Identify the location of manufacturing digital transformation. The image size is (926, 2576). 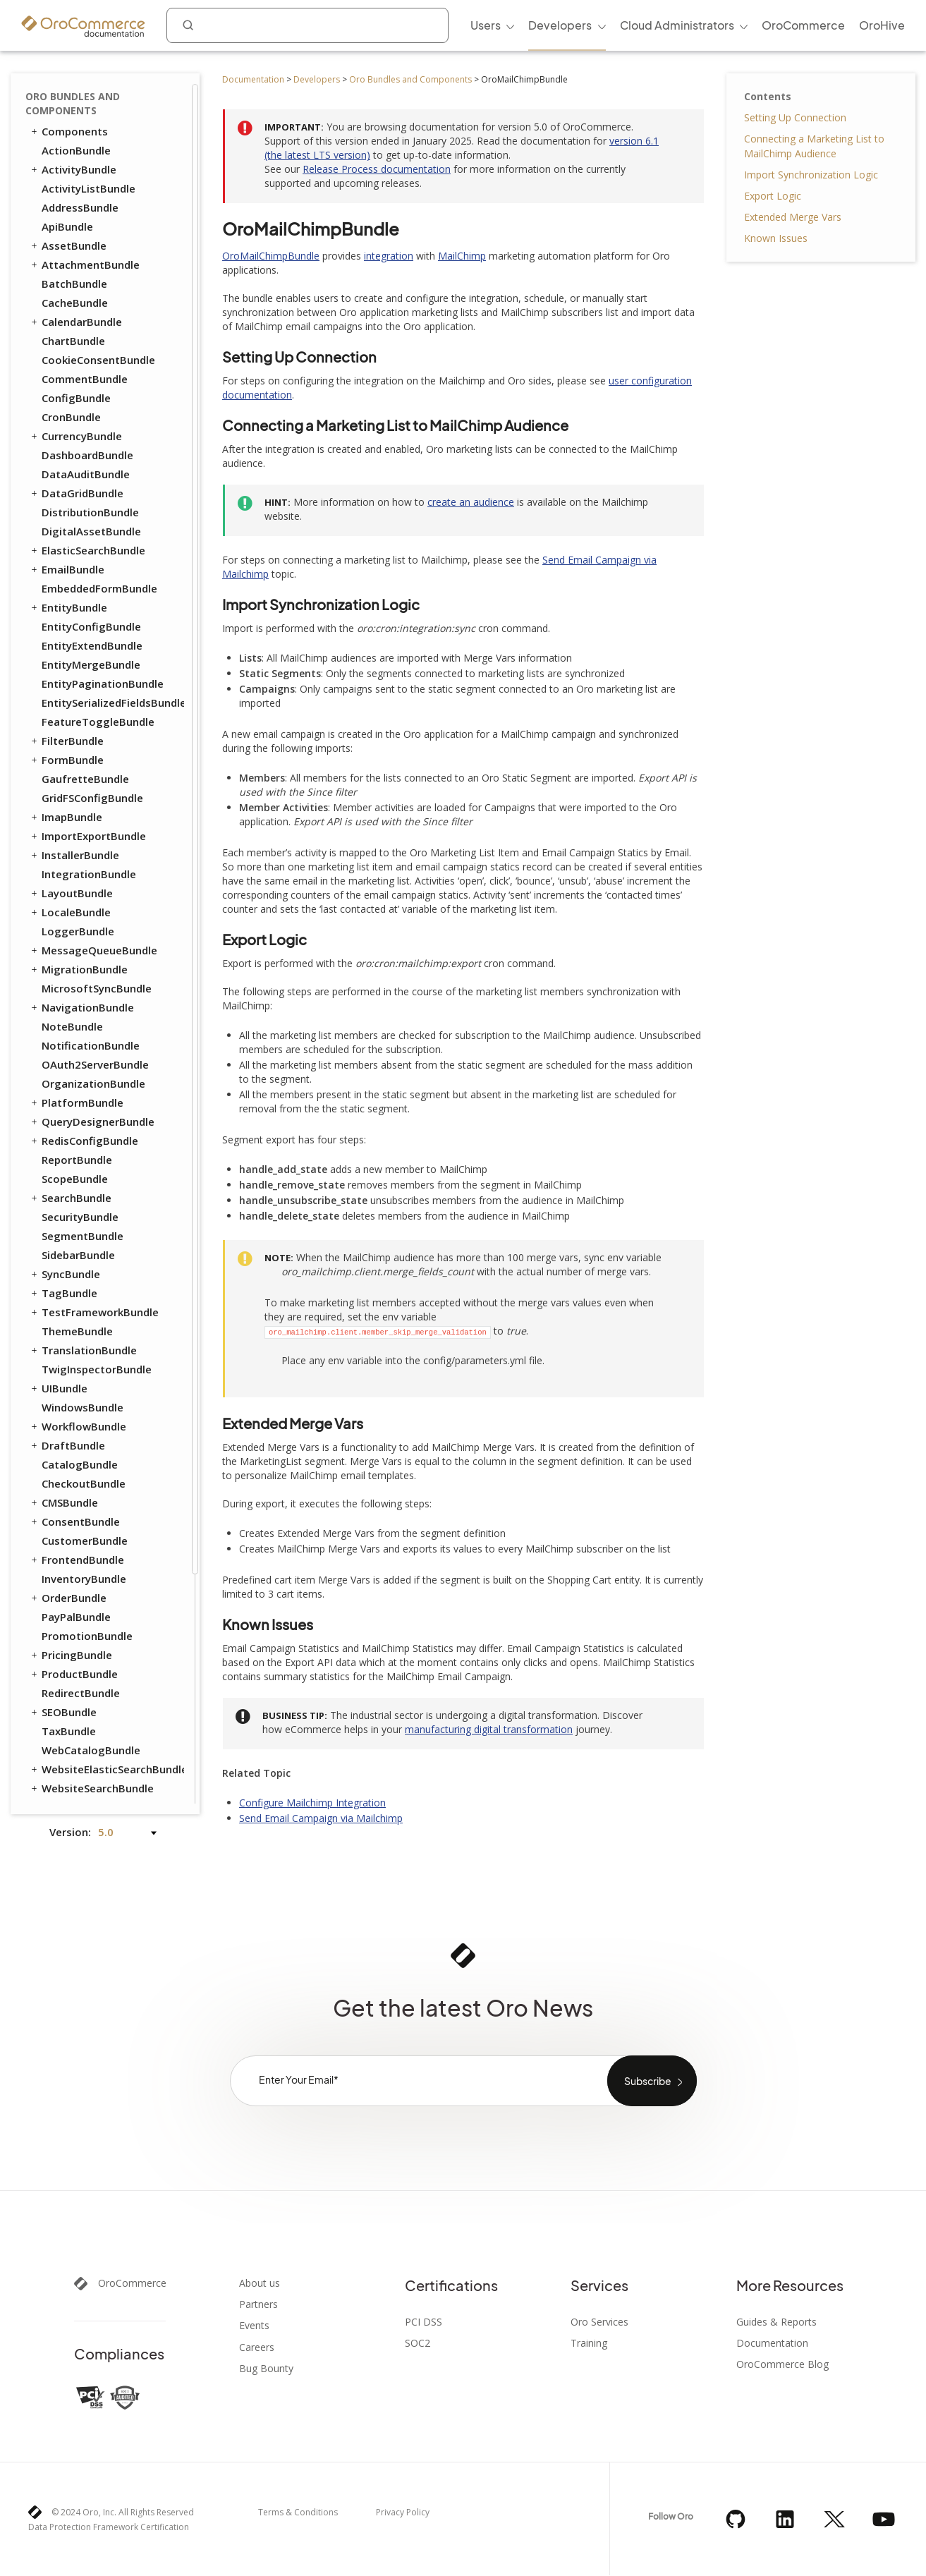
(489, 1729).